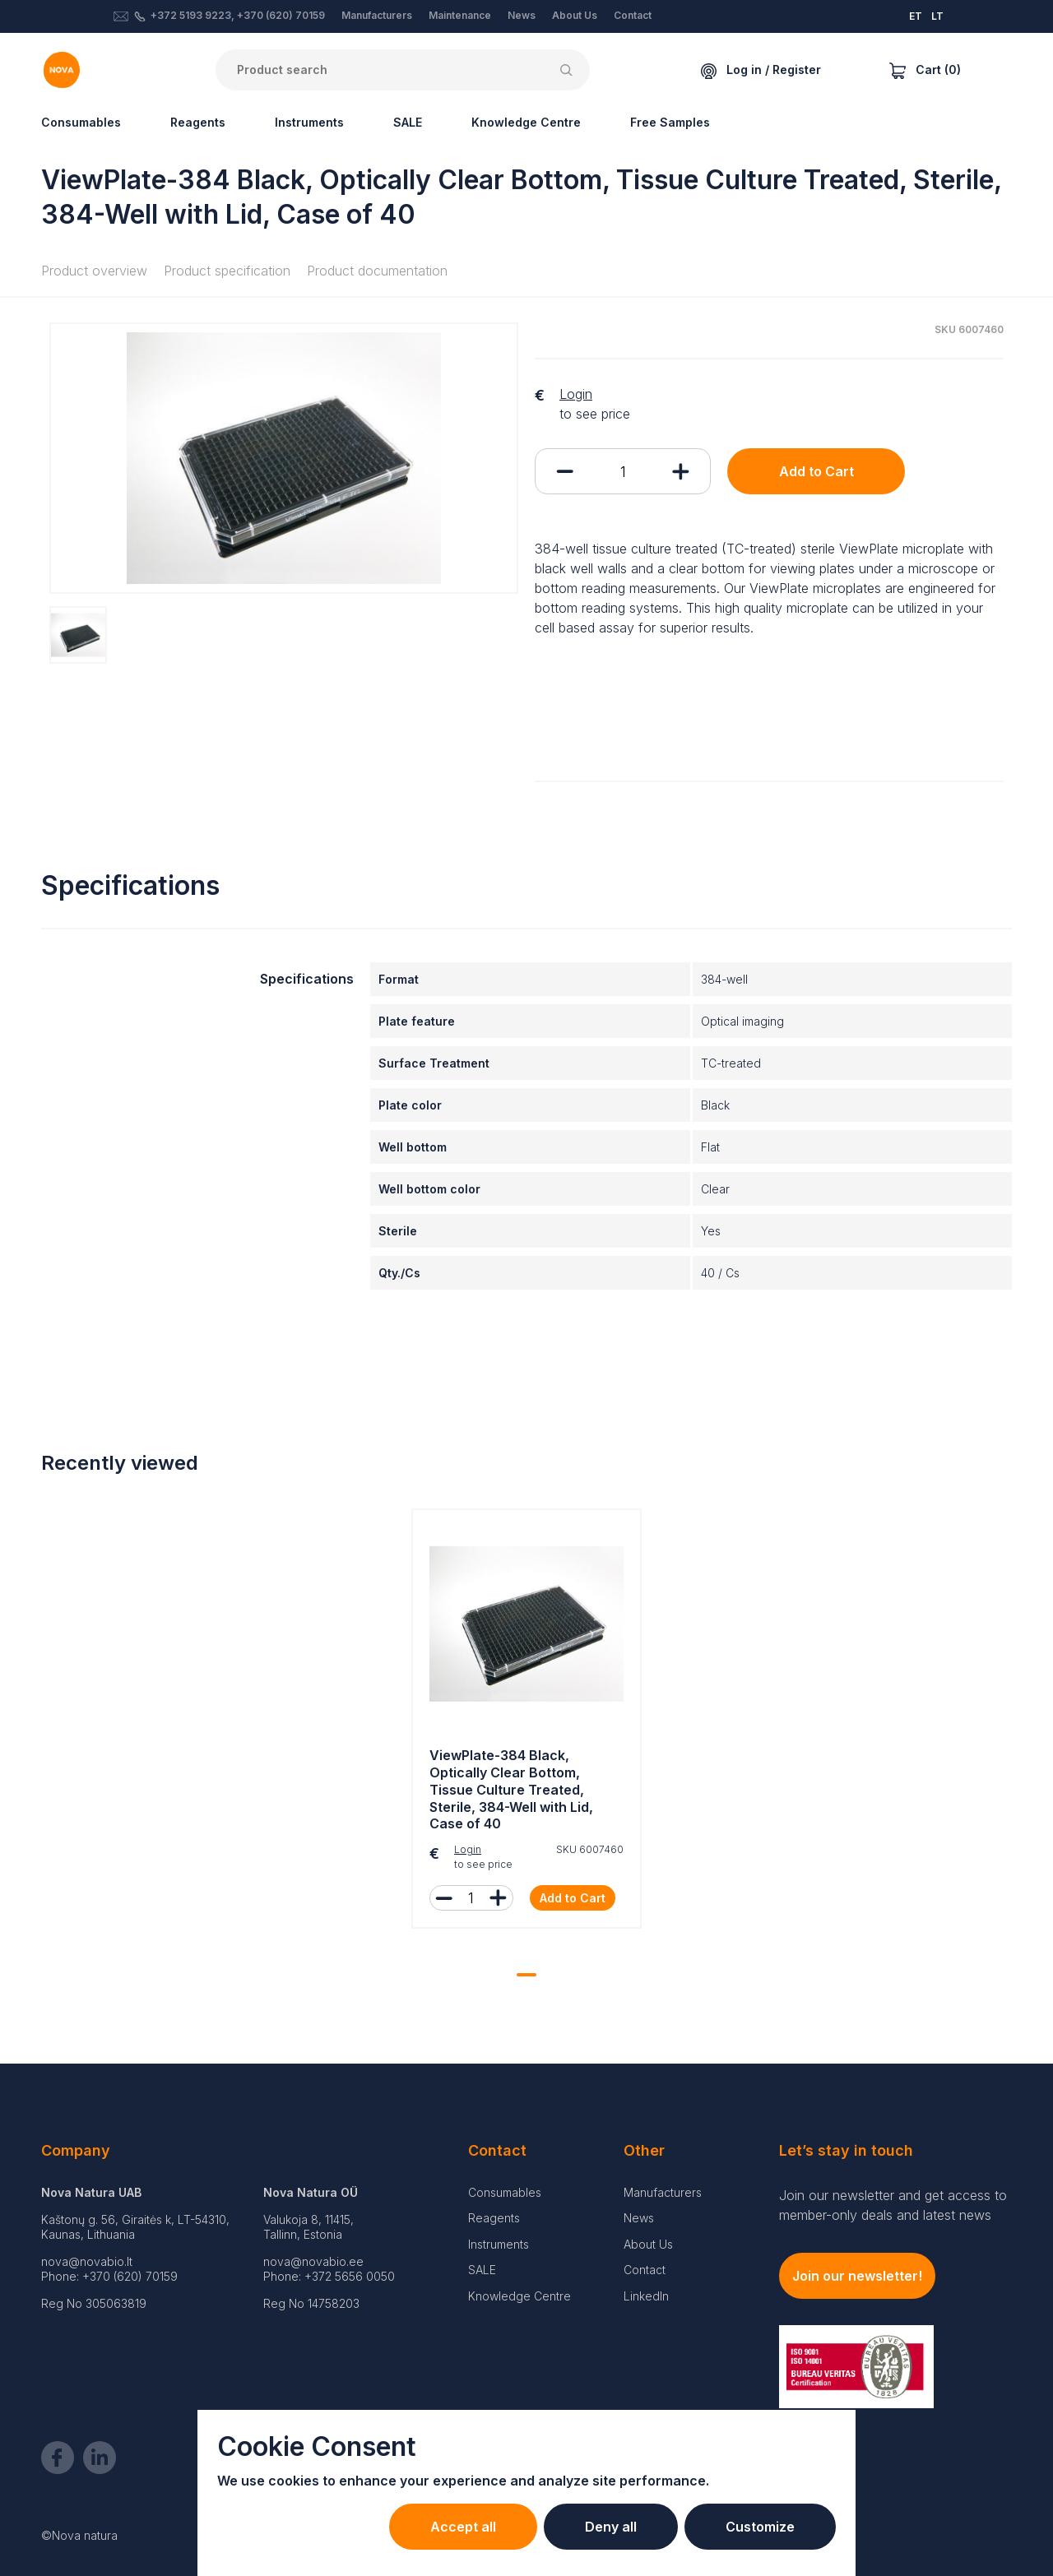  I want to click on ViewPlate-384 Black, Optically Clear Bottom, Tissue Culture Treated, Sterile, 384-Well with Lid, Case of 40, so click(511, 1789).